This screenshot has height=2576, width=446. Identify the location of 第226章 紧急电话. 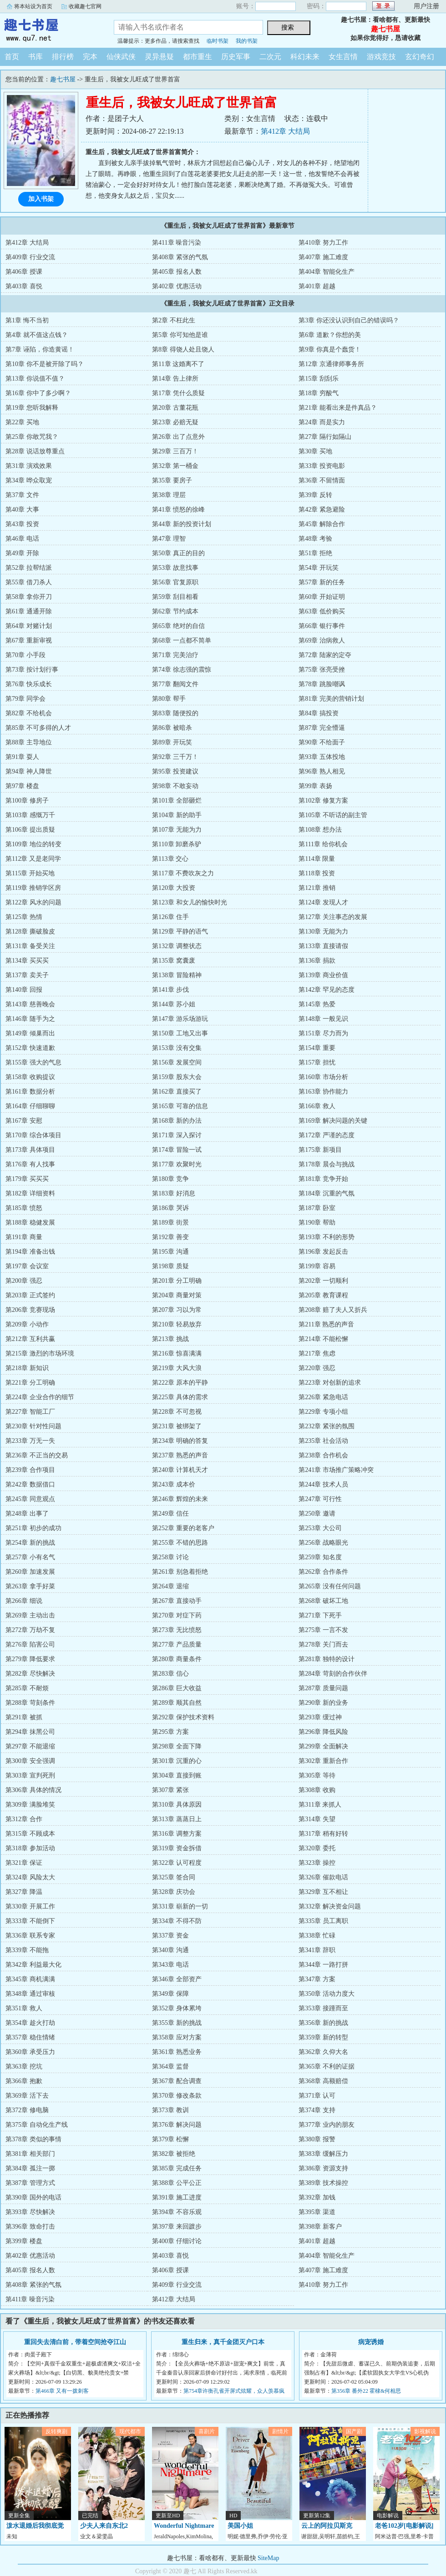
(323, 1397).